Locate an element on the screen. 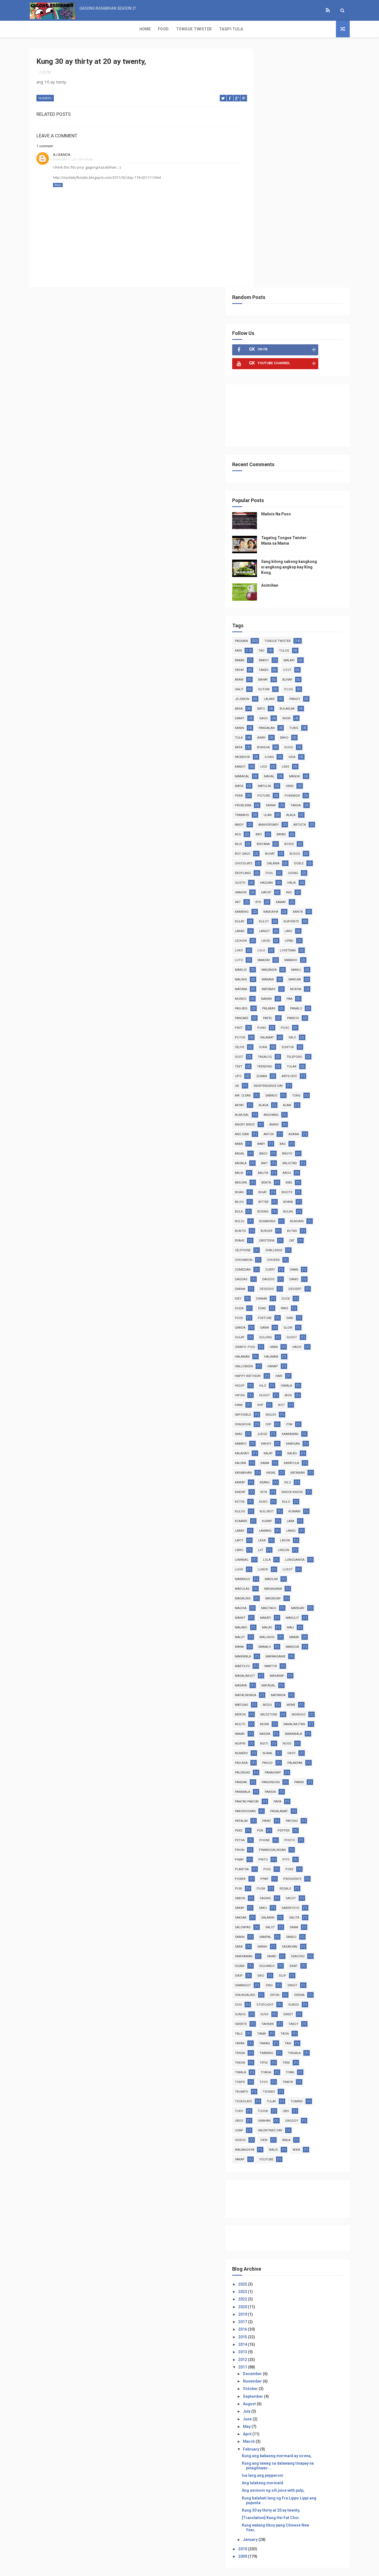 The height and width of the screenshot is (2576, 379). almusal is located at coordinates (314, 876).